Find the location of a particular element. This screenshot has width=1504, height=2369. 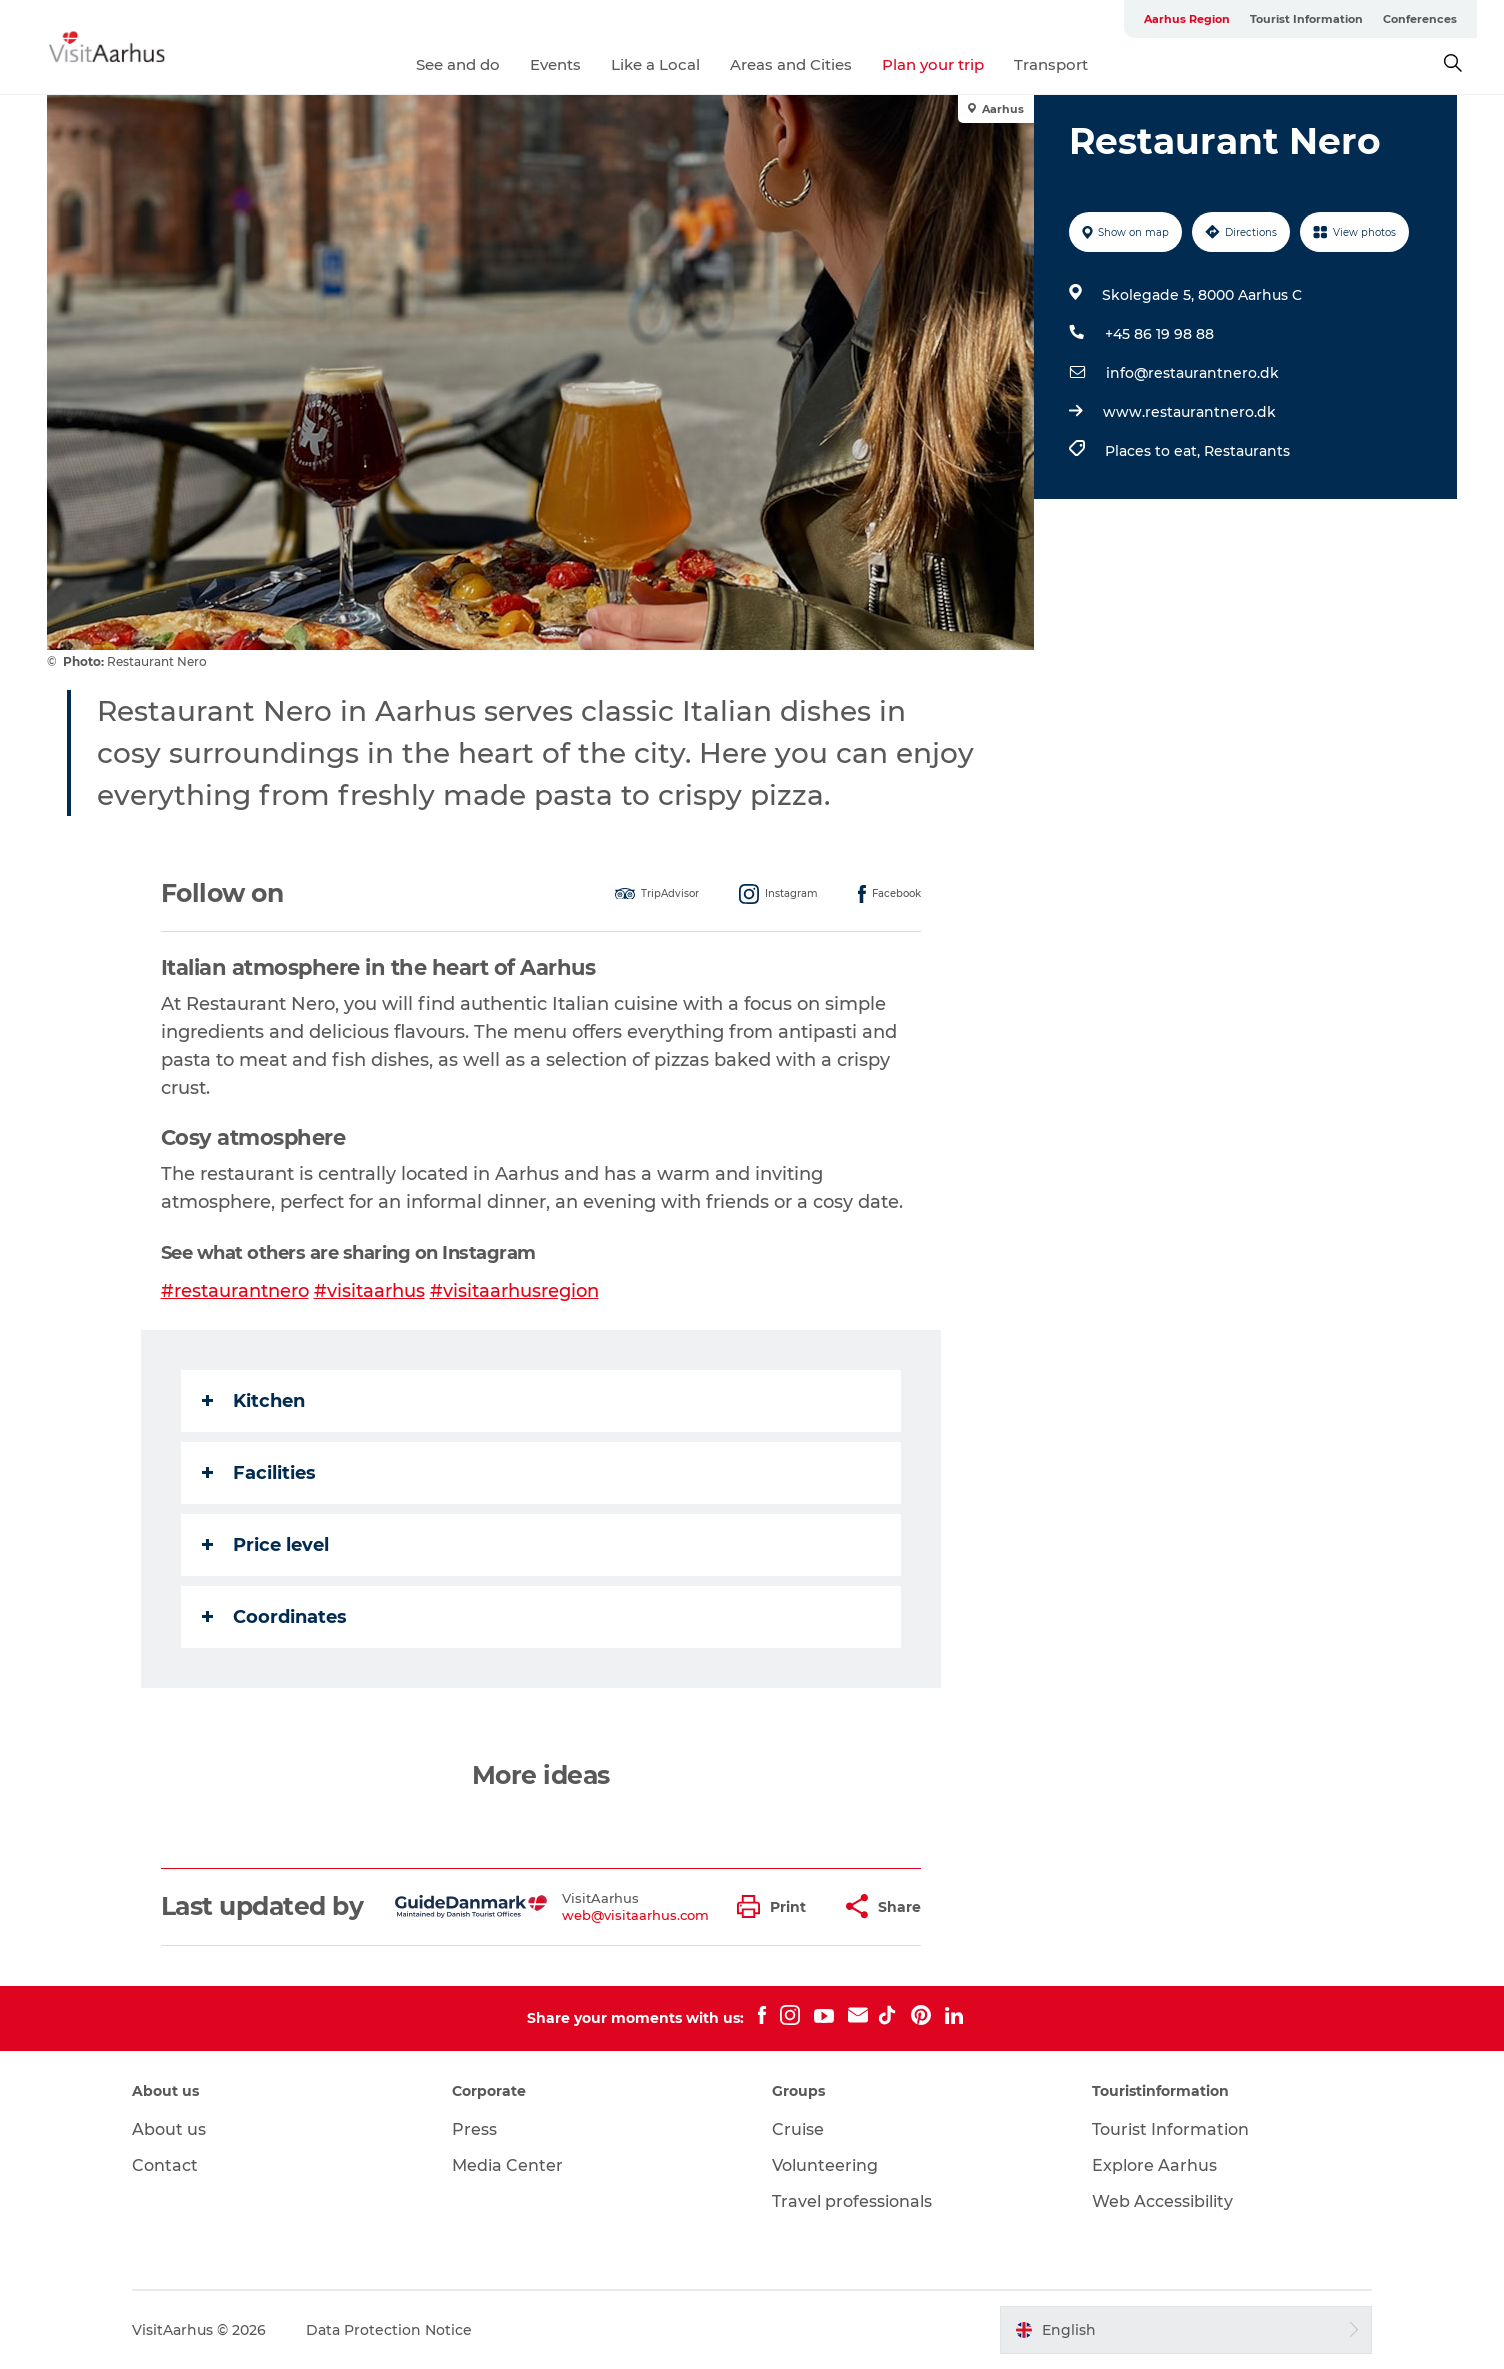

About us is located at coordinates (169, 2129).